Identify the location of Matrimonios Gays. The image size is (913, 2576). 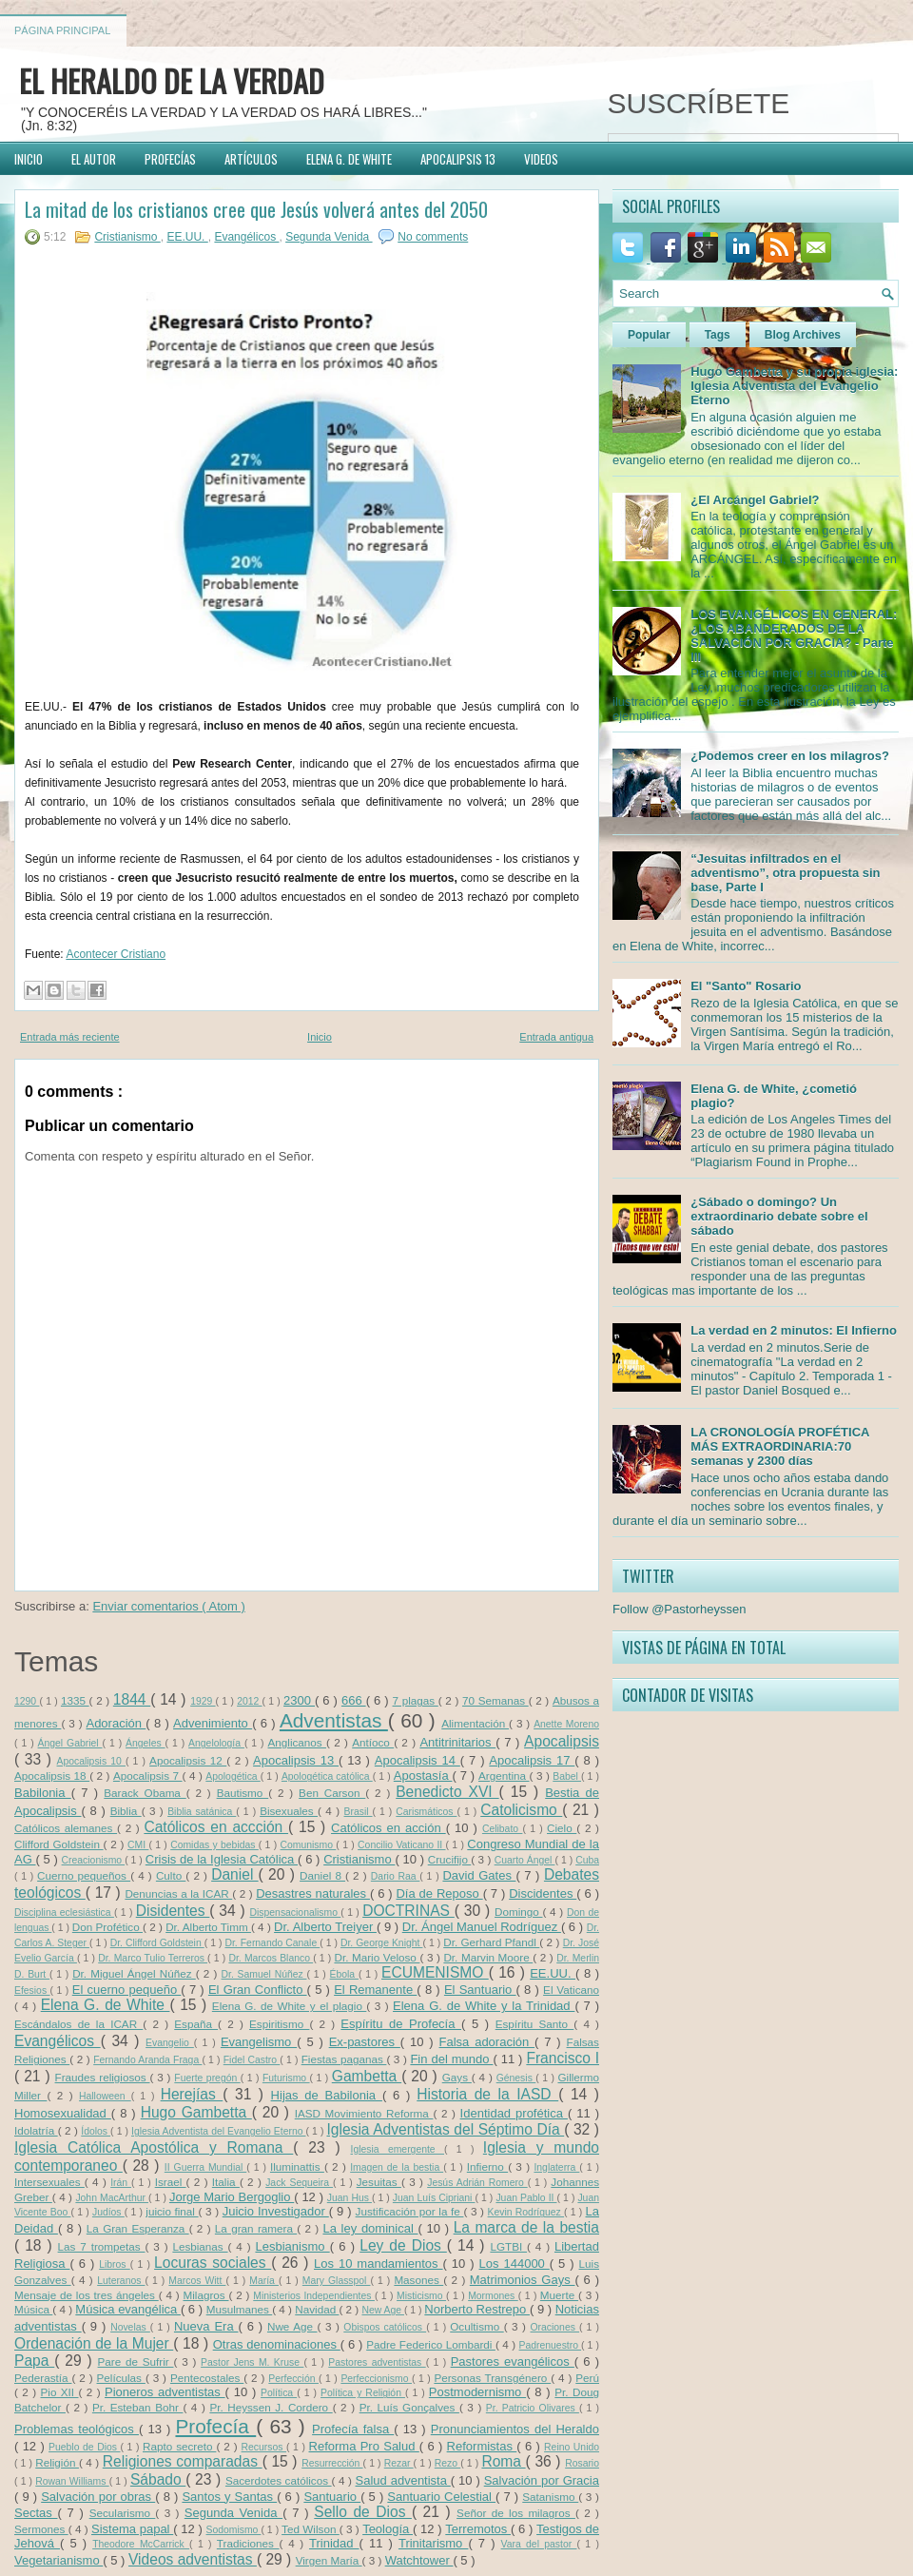
(522, 2280).